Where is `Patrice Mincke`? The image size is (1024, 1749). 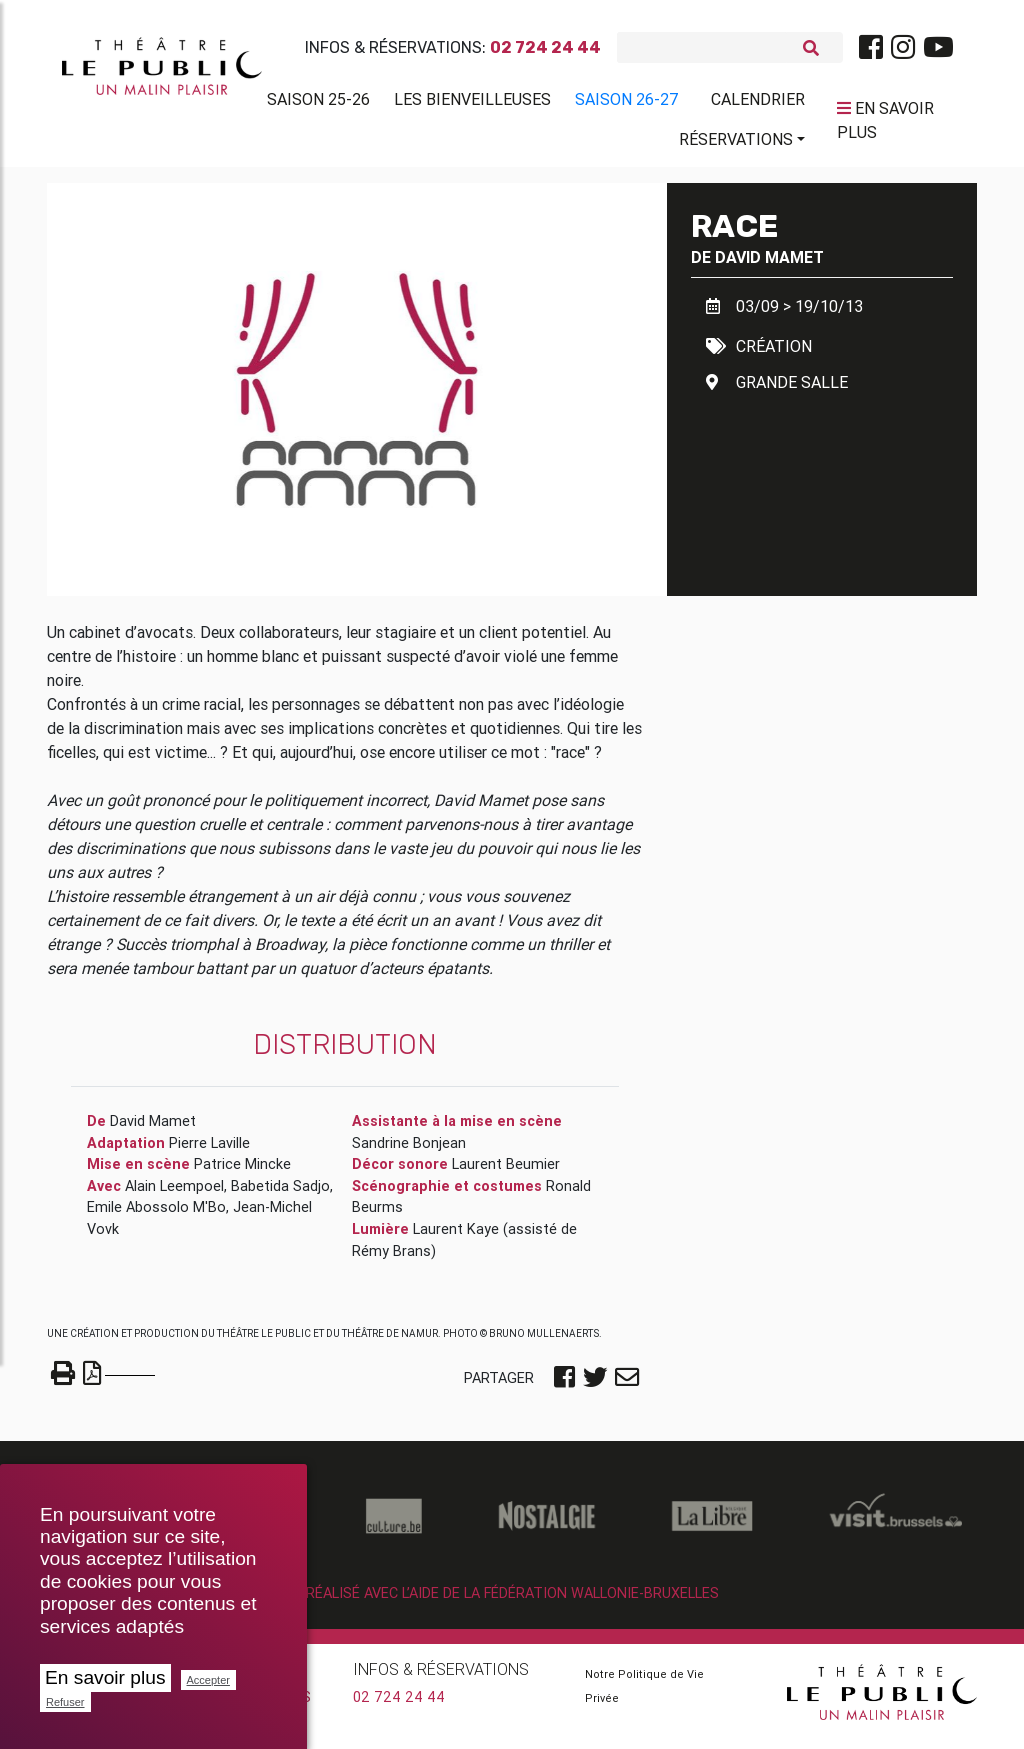 Patrice Mincke is located at coordinates (242, 1172).